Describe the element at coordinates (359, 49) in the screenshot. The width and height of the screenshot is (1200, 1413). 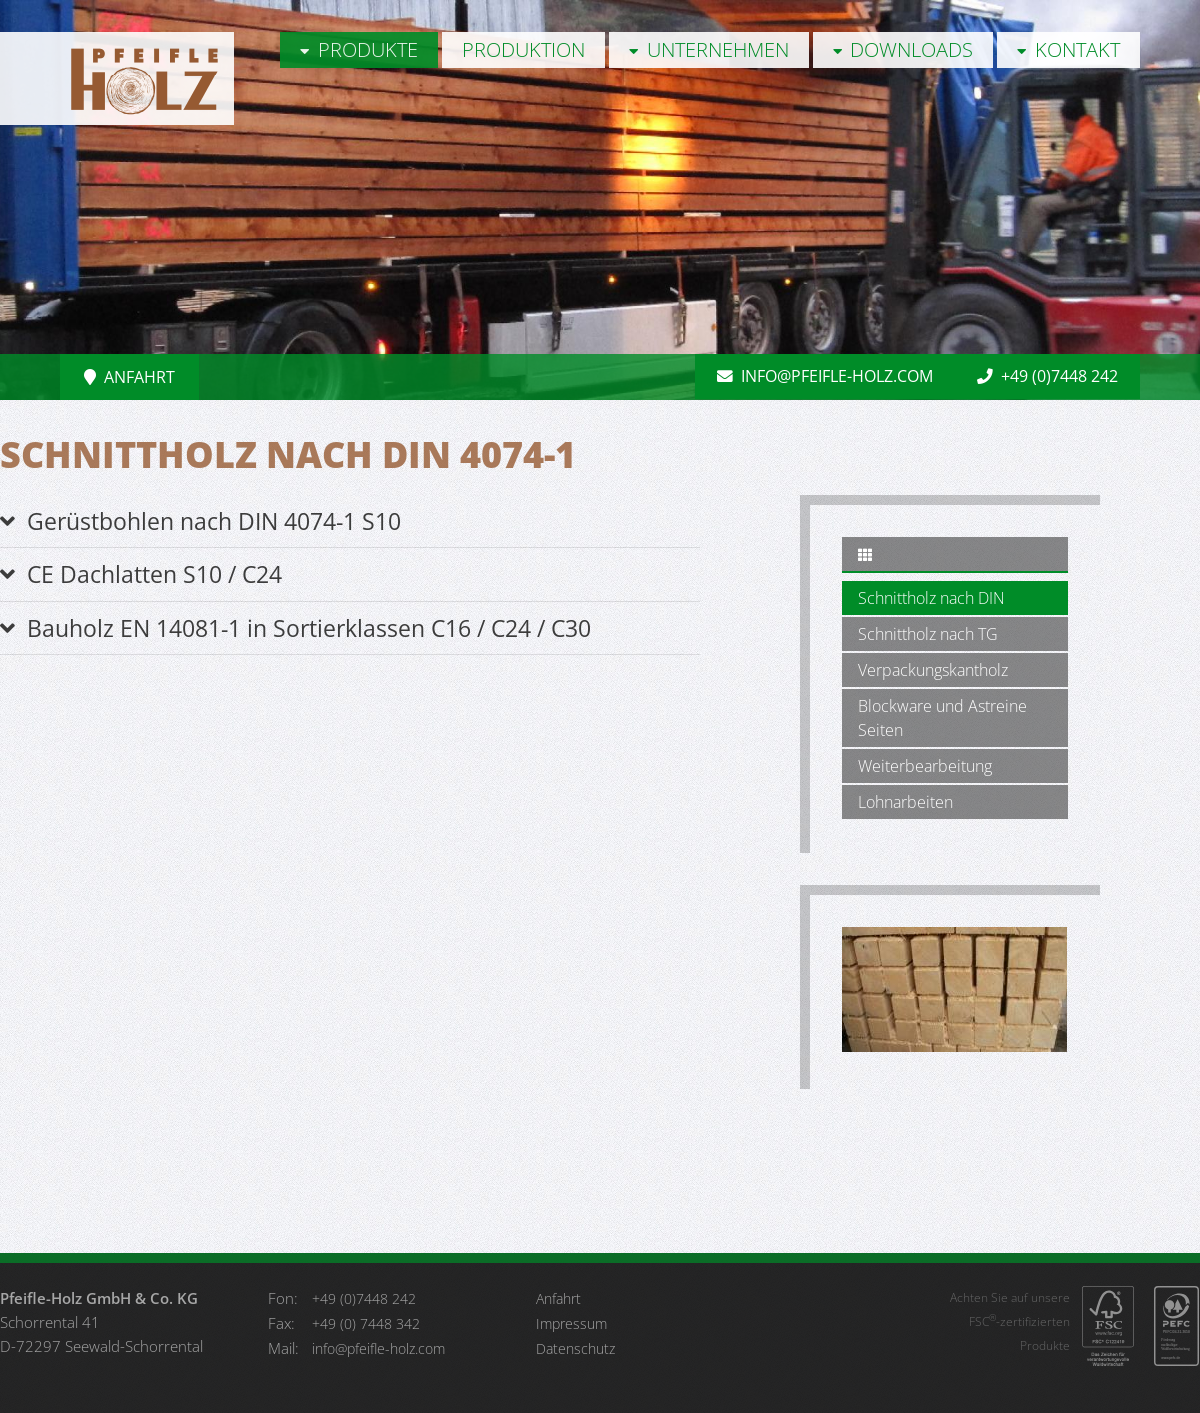
I see `Produkte` at that location.